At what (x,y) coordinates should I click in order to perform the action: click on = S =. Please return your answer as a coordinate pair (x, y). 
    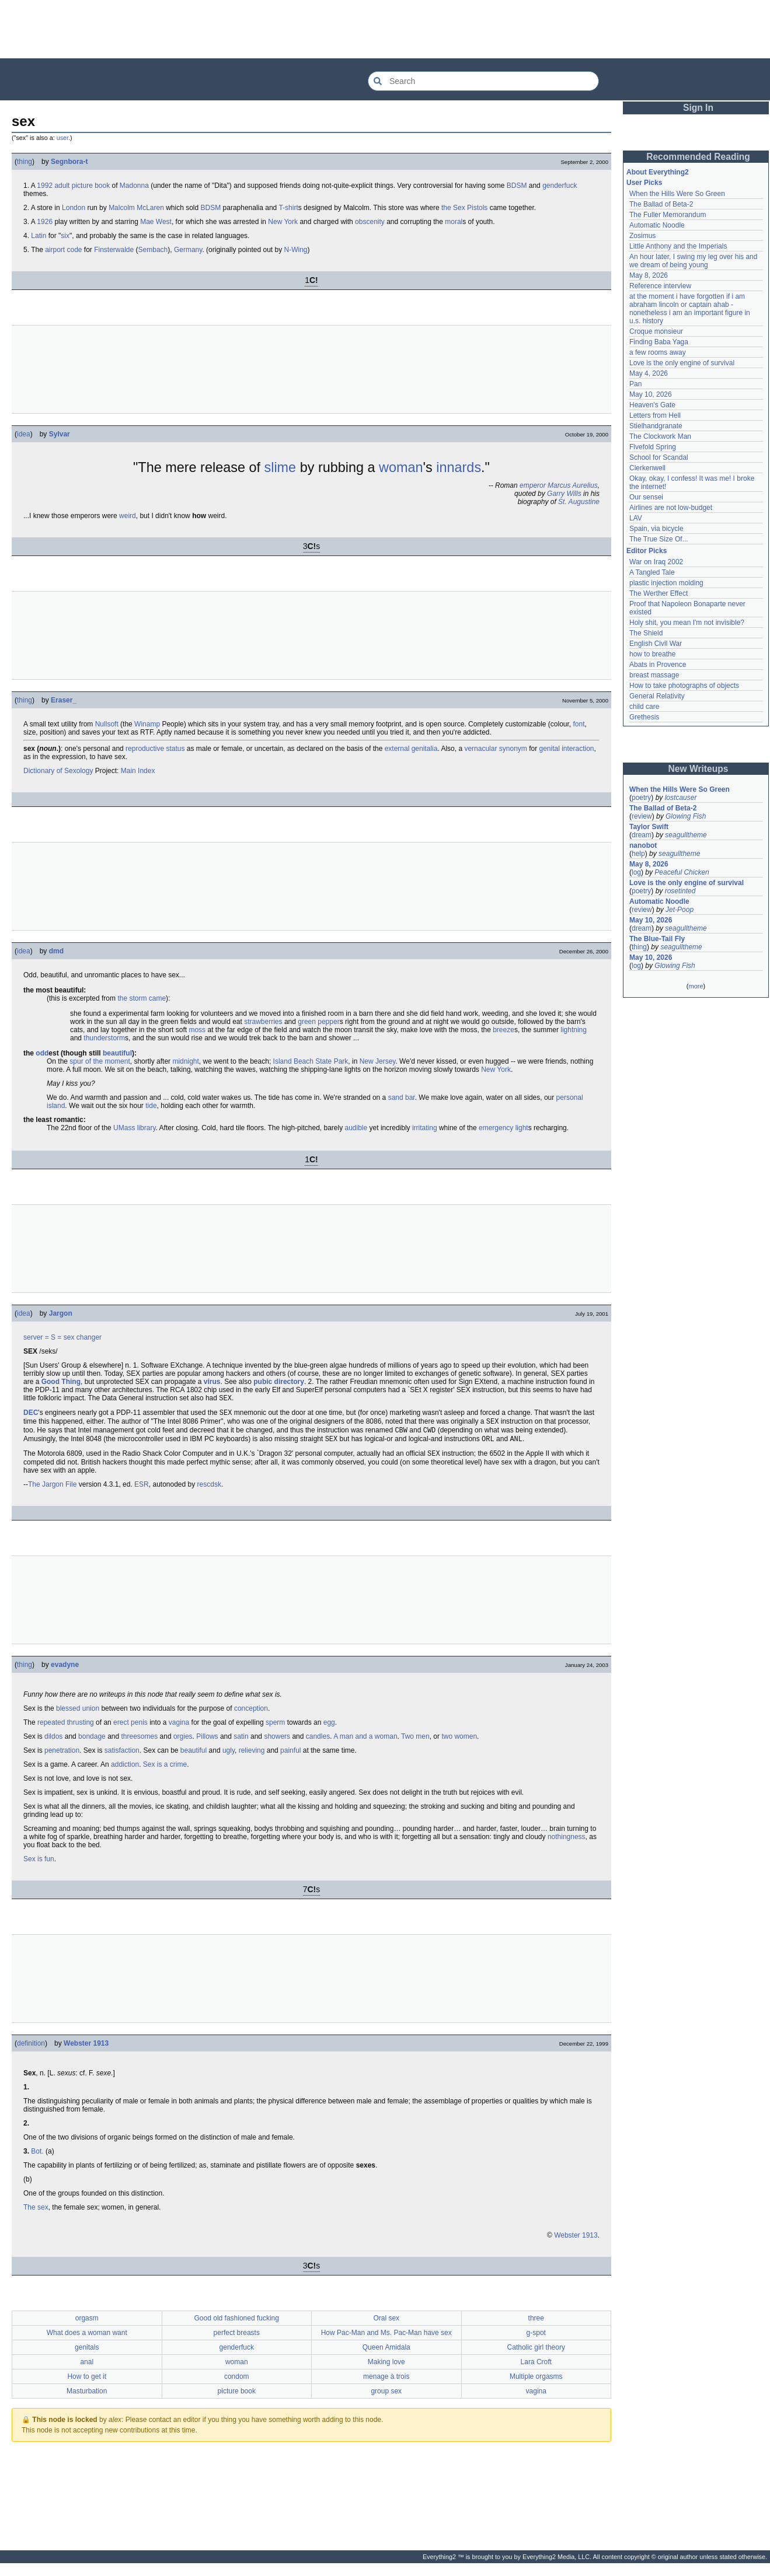
    Looking at the image, I should click on (53, 1337).